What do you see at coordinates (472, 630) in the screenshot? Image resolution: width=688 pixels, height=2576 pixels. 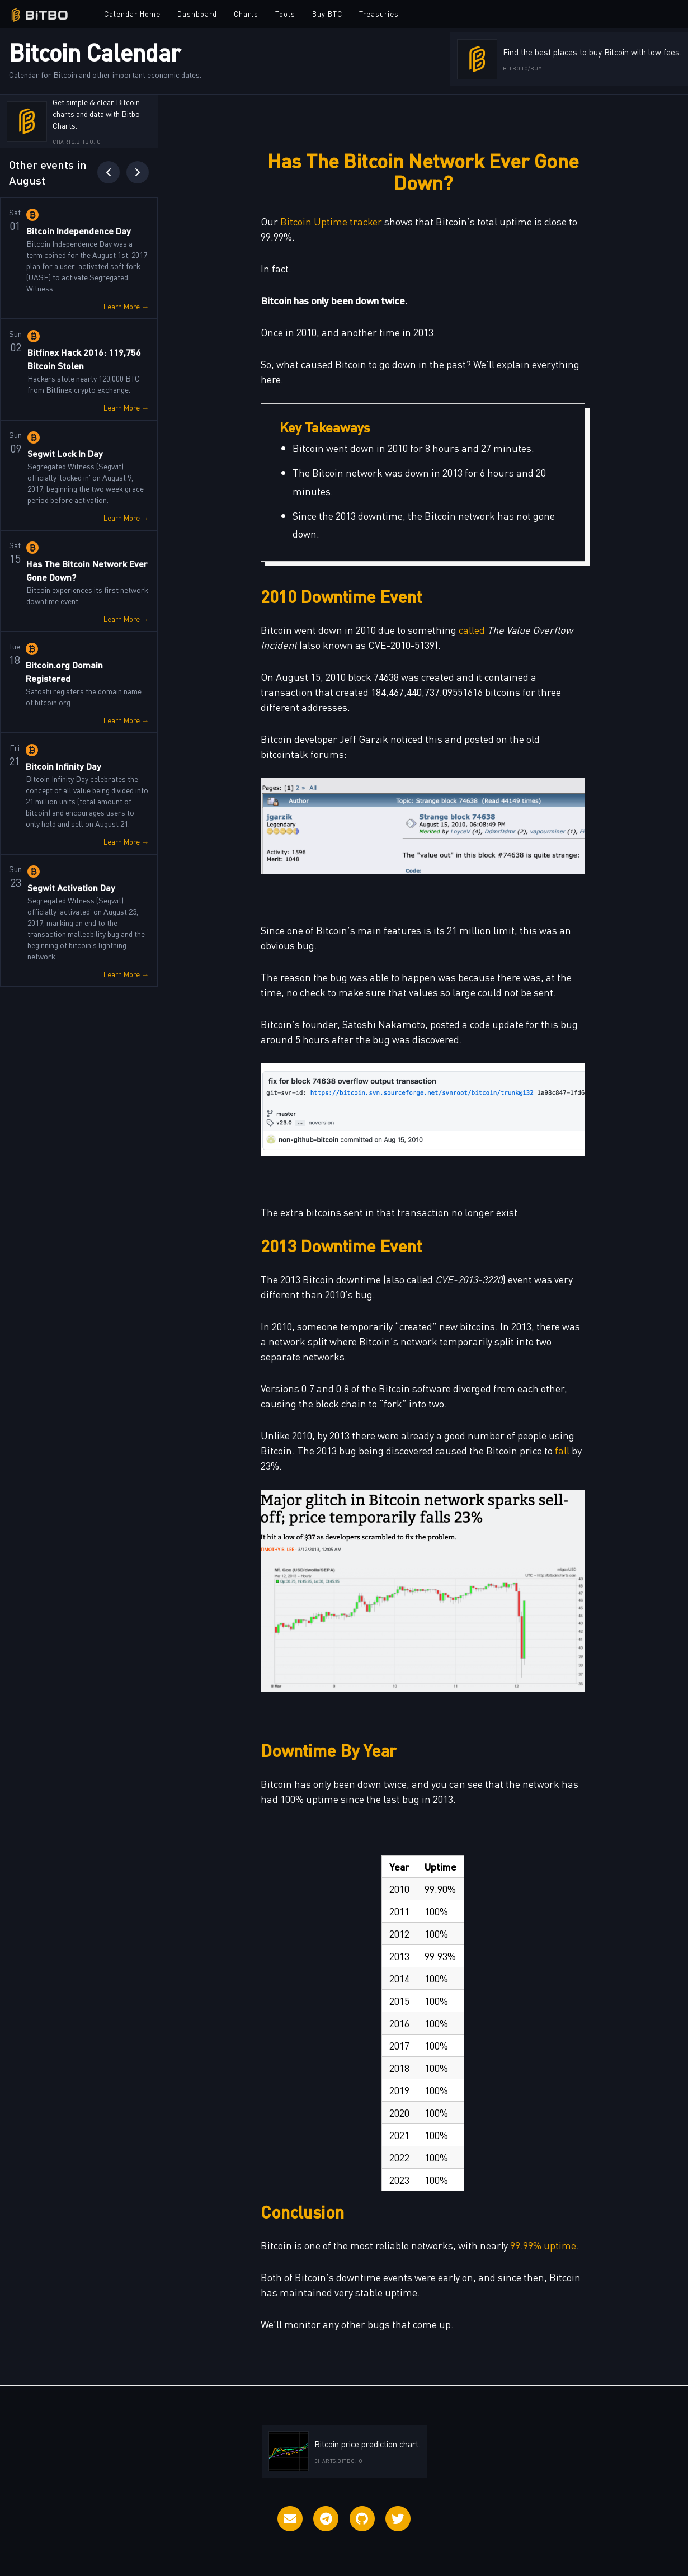 I see `called` at bounding box center [472, 630].